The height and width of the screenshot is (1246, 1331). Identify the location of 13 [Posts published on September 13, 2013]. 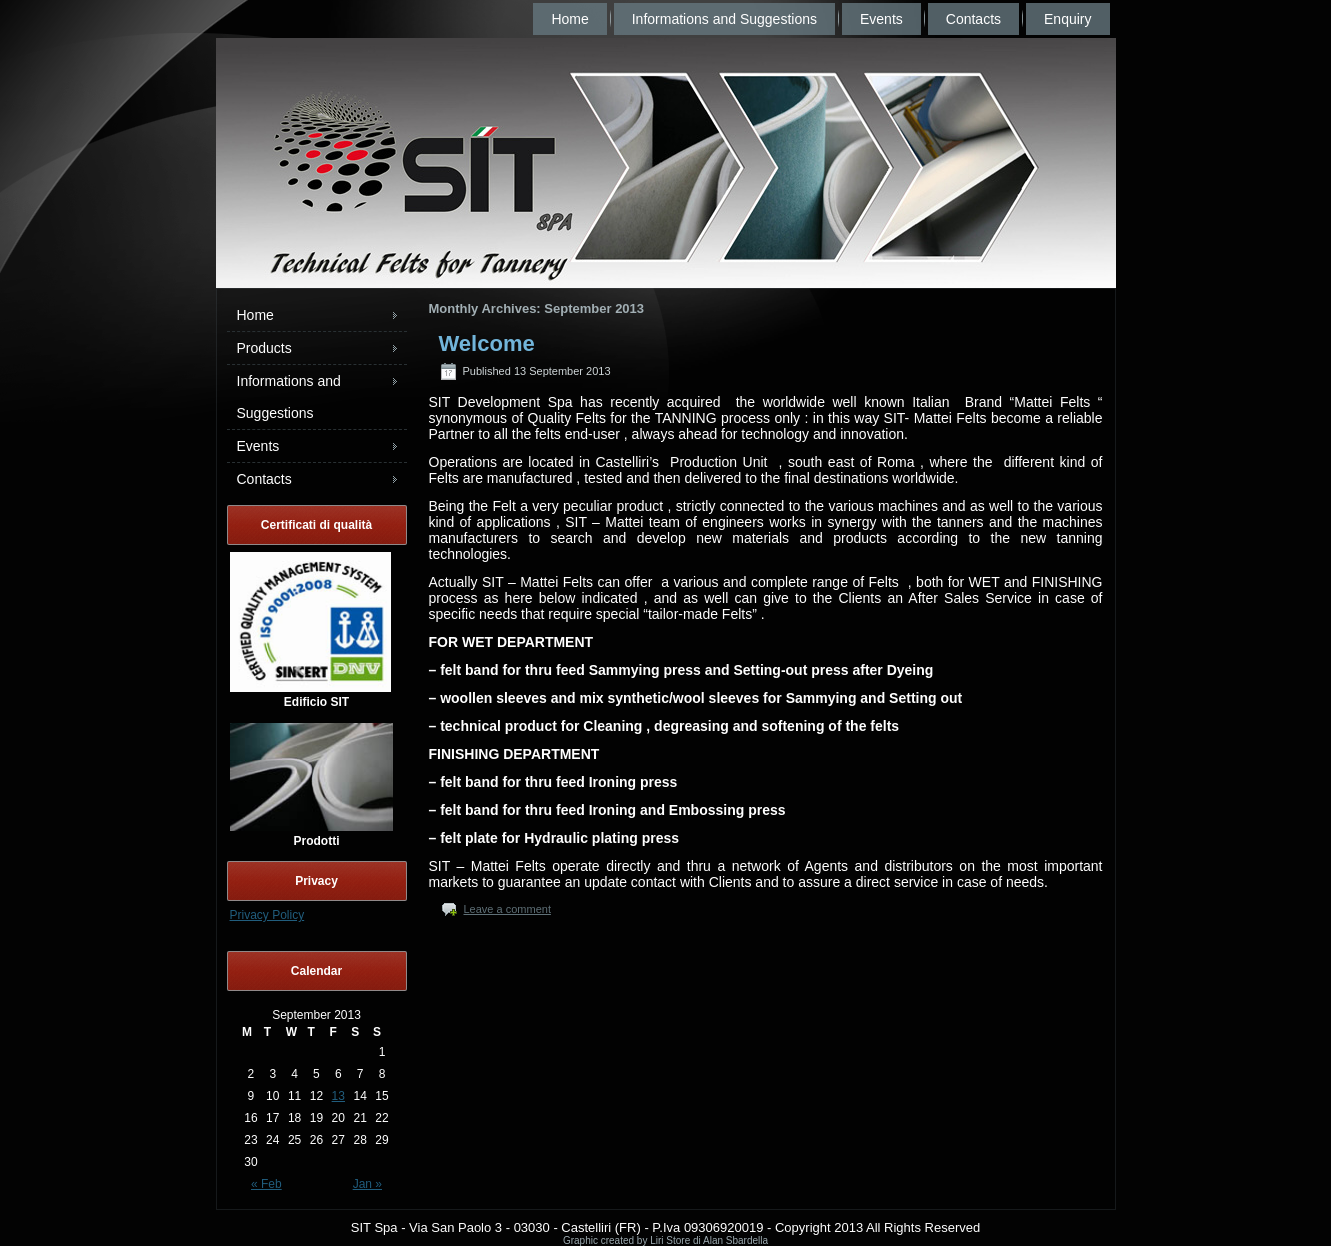
(338, 1096).